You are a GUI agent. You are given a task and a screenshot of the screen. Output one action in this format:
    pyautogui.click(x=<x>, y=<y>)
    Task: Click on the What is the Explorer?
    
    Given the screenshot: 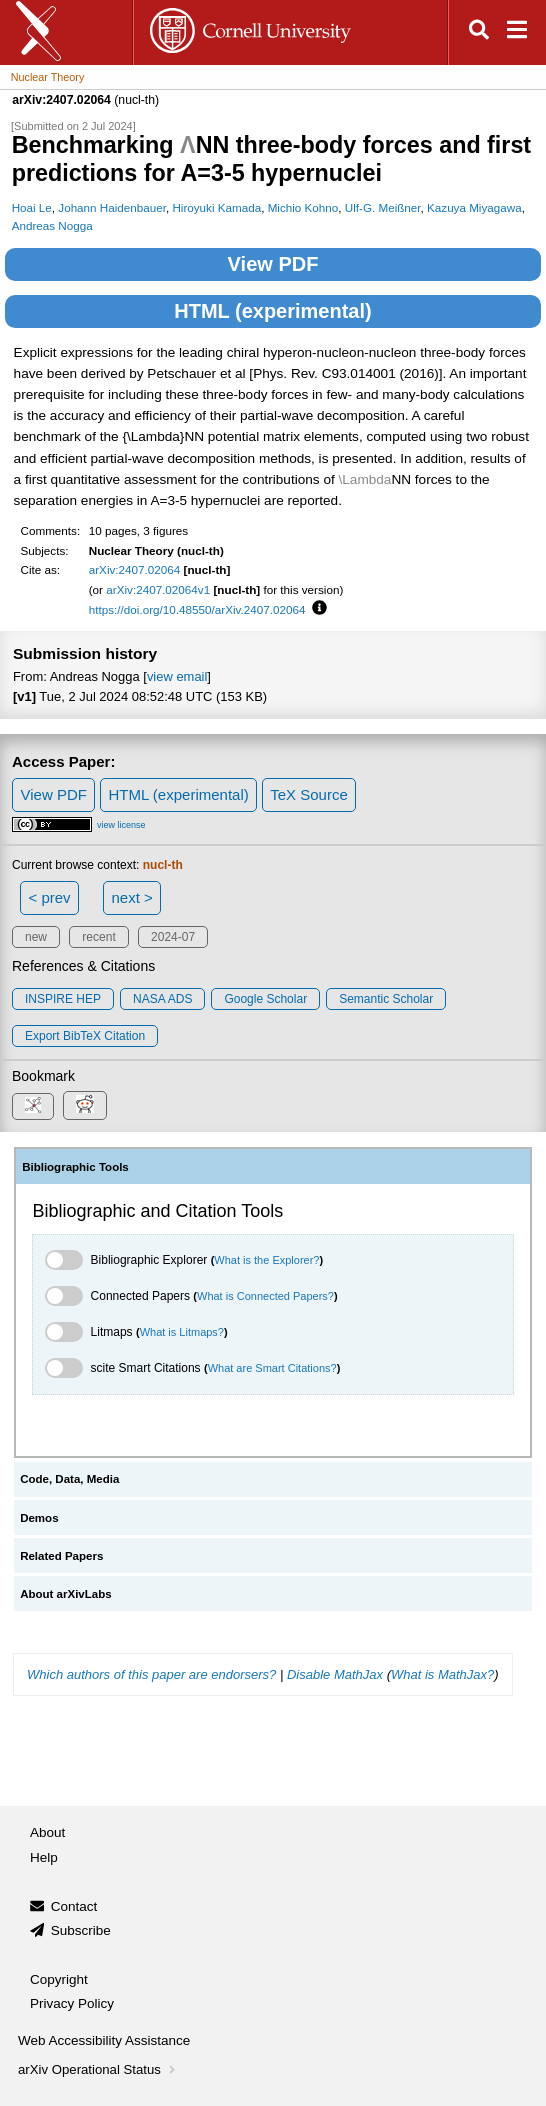 What is the action you would take?
    pyautogui.click(x=266, y=1260)
    